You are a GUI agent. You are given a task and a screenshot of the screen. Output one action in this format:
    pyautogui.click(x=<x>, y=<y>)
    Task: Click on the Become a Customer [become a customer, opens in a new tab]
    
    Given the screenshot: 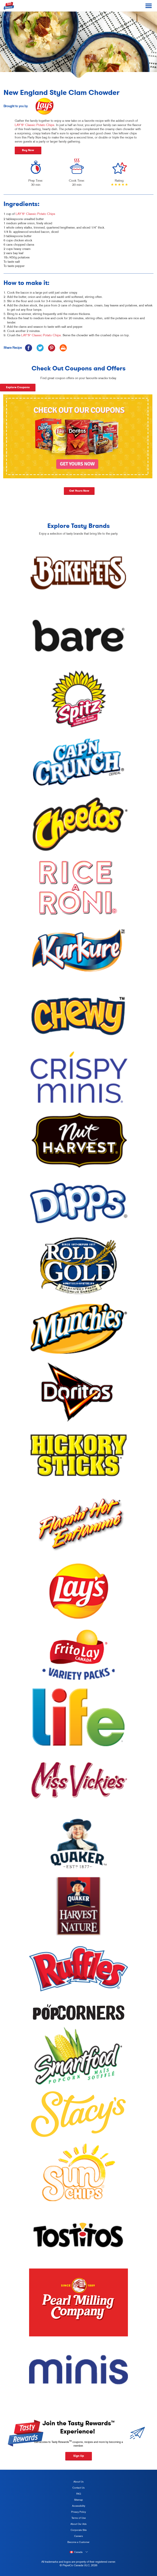 What is the action you would take?
    pyautogui.click(x=77, y=2542)
    